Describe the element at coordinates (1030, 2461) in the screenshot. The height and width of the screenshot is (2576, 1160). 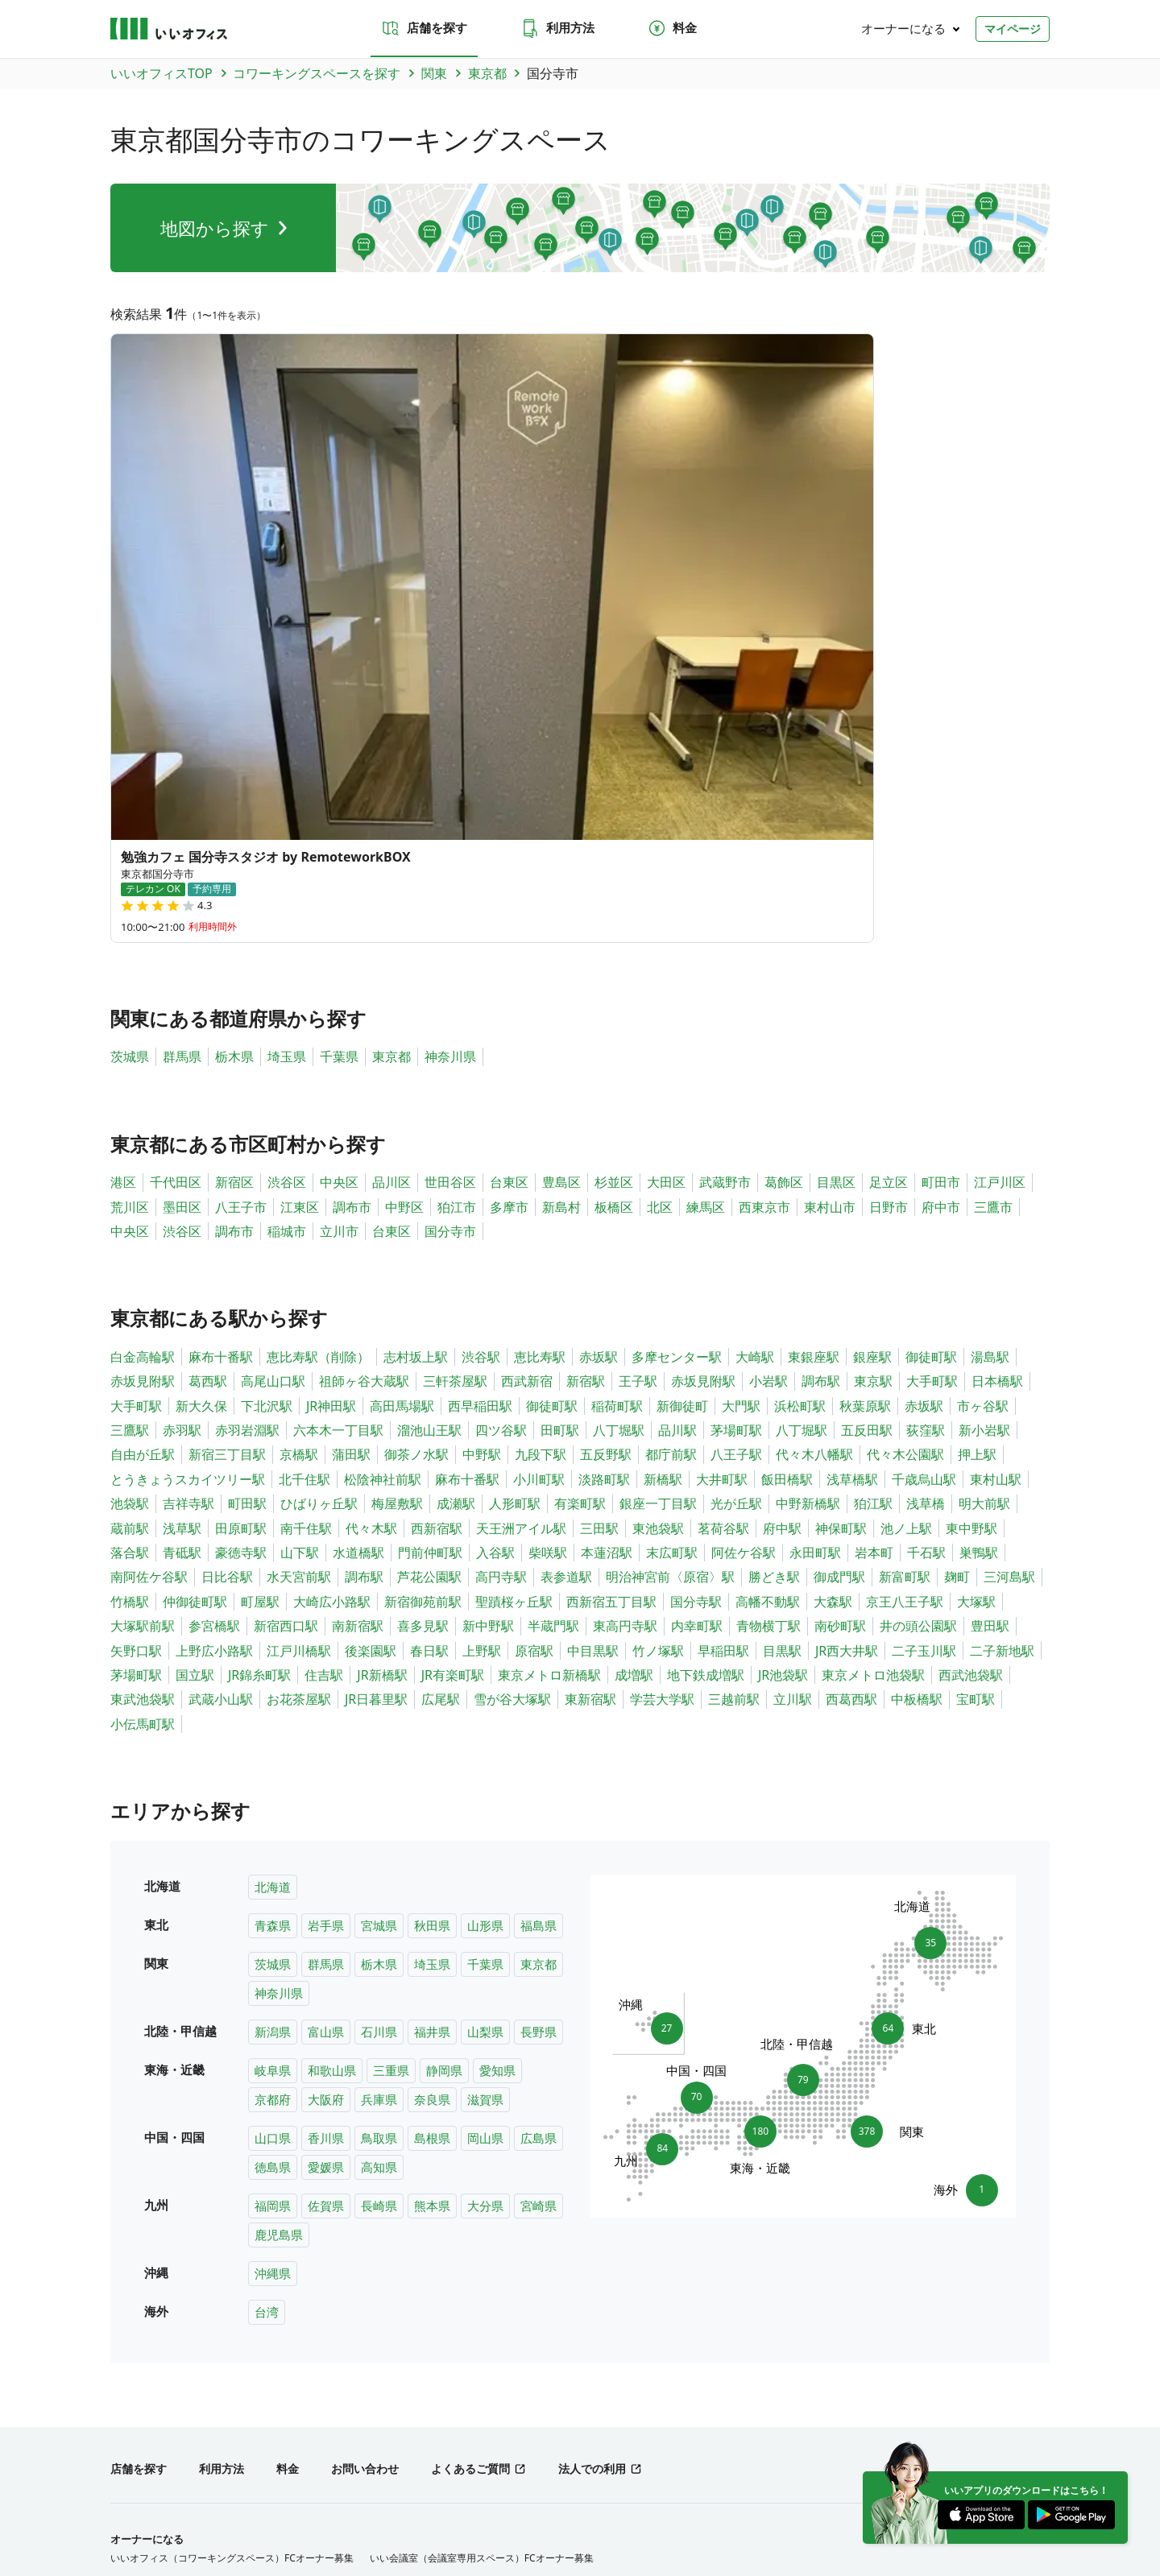
I see `[Facebook]` at that location.